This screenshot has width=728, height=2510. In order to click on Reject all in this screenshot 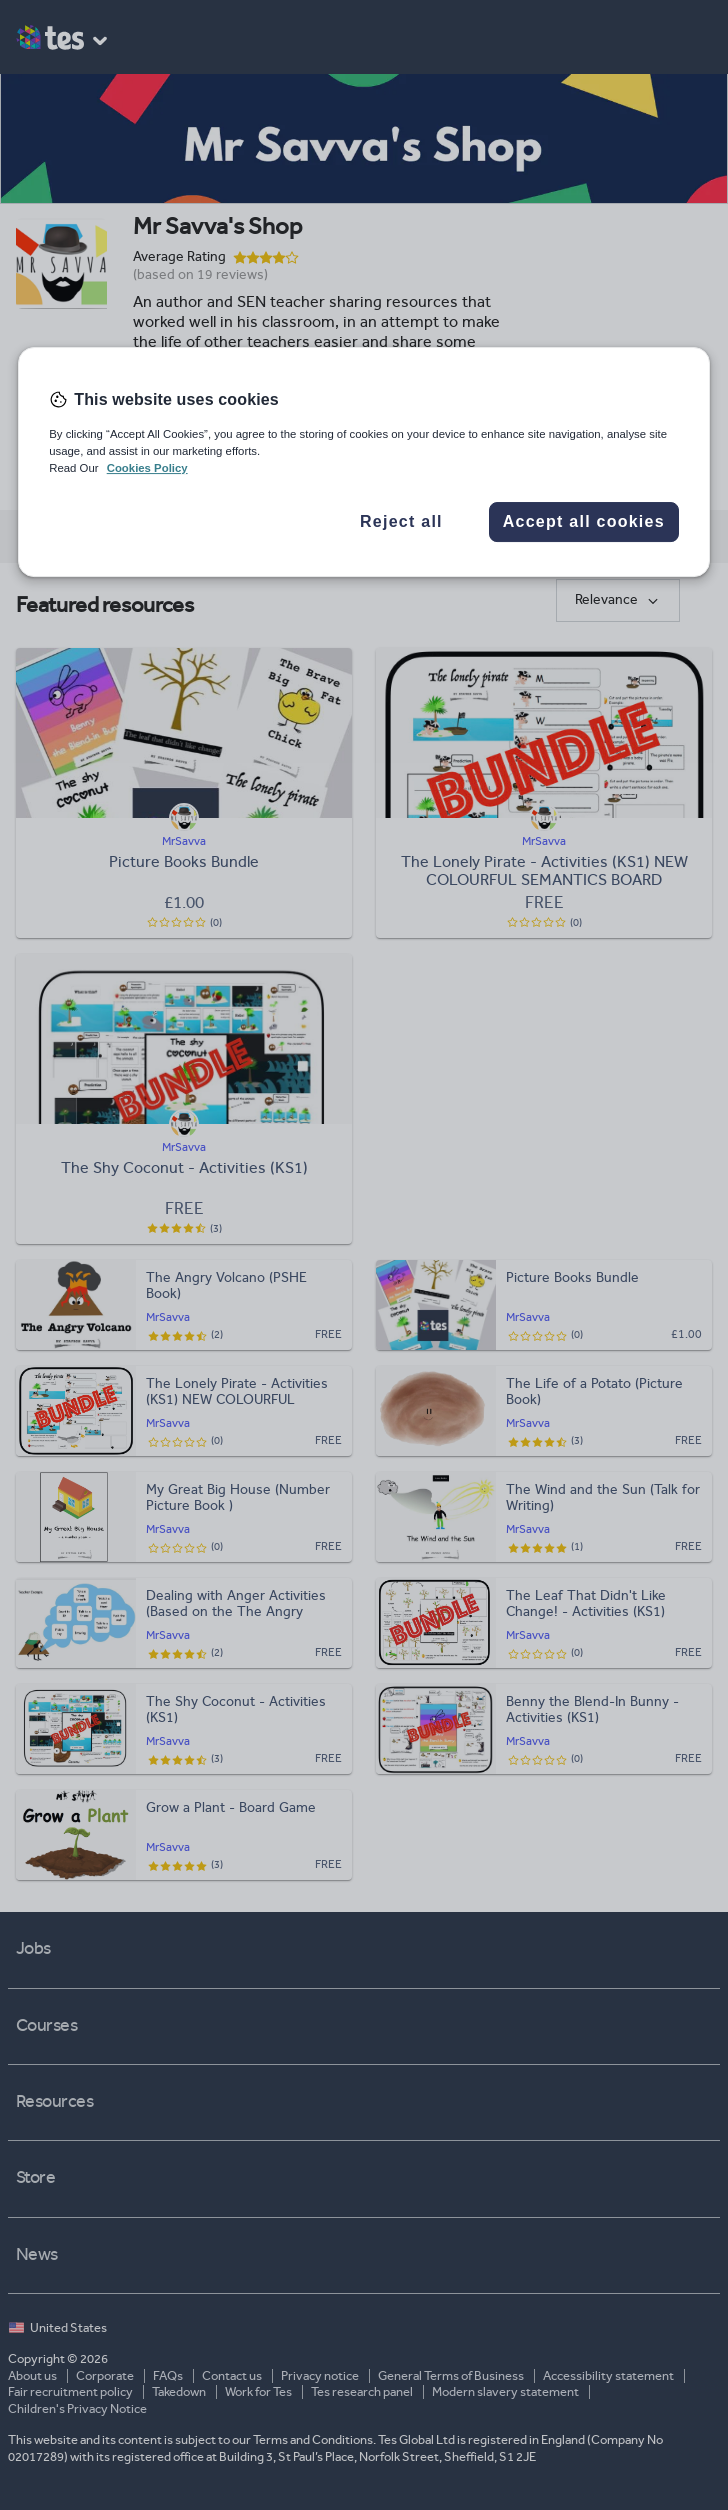, I will do `click(401, 521)`.